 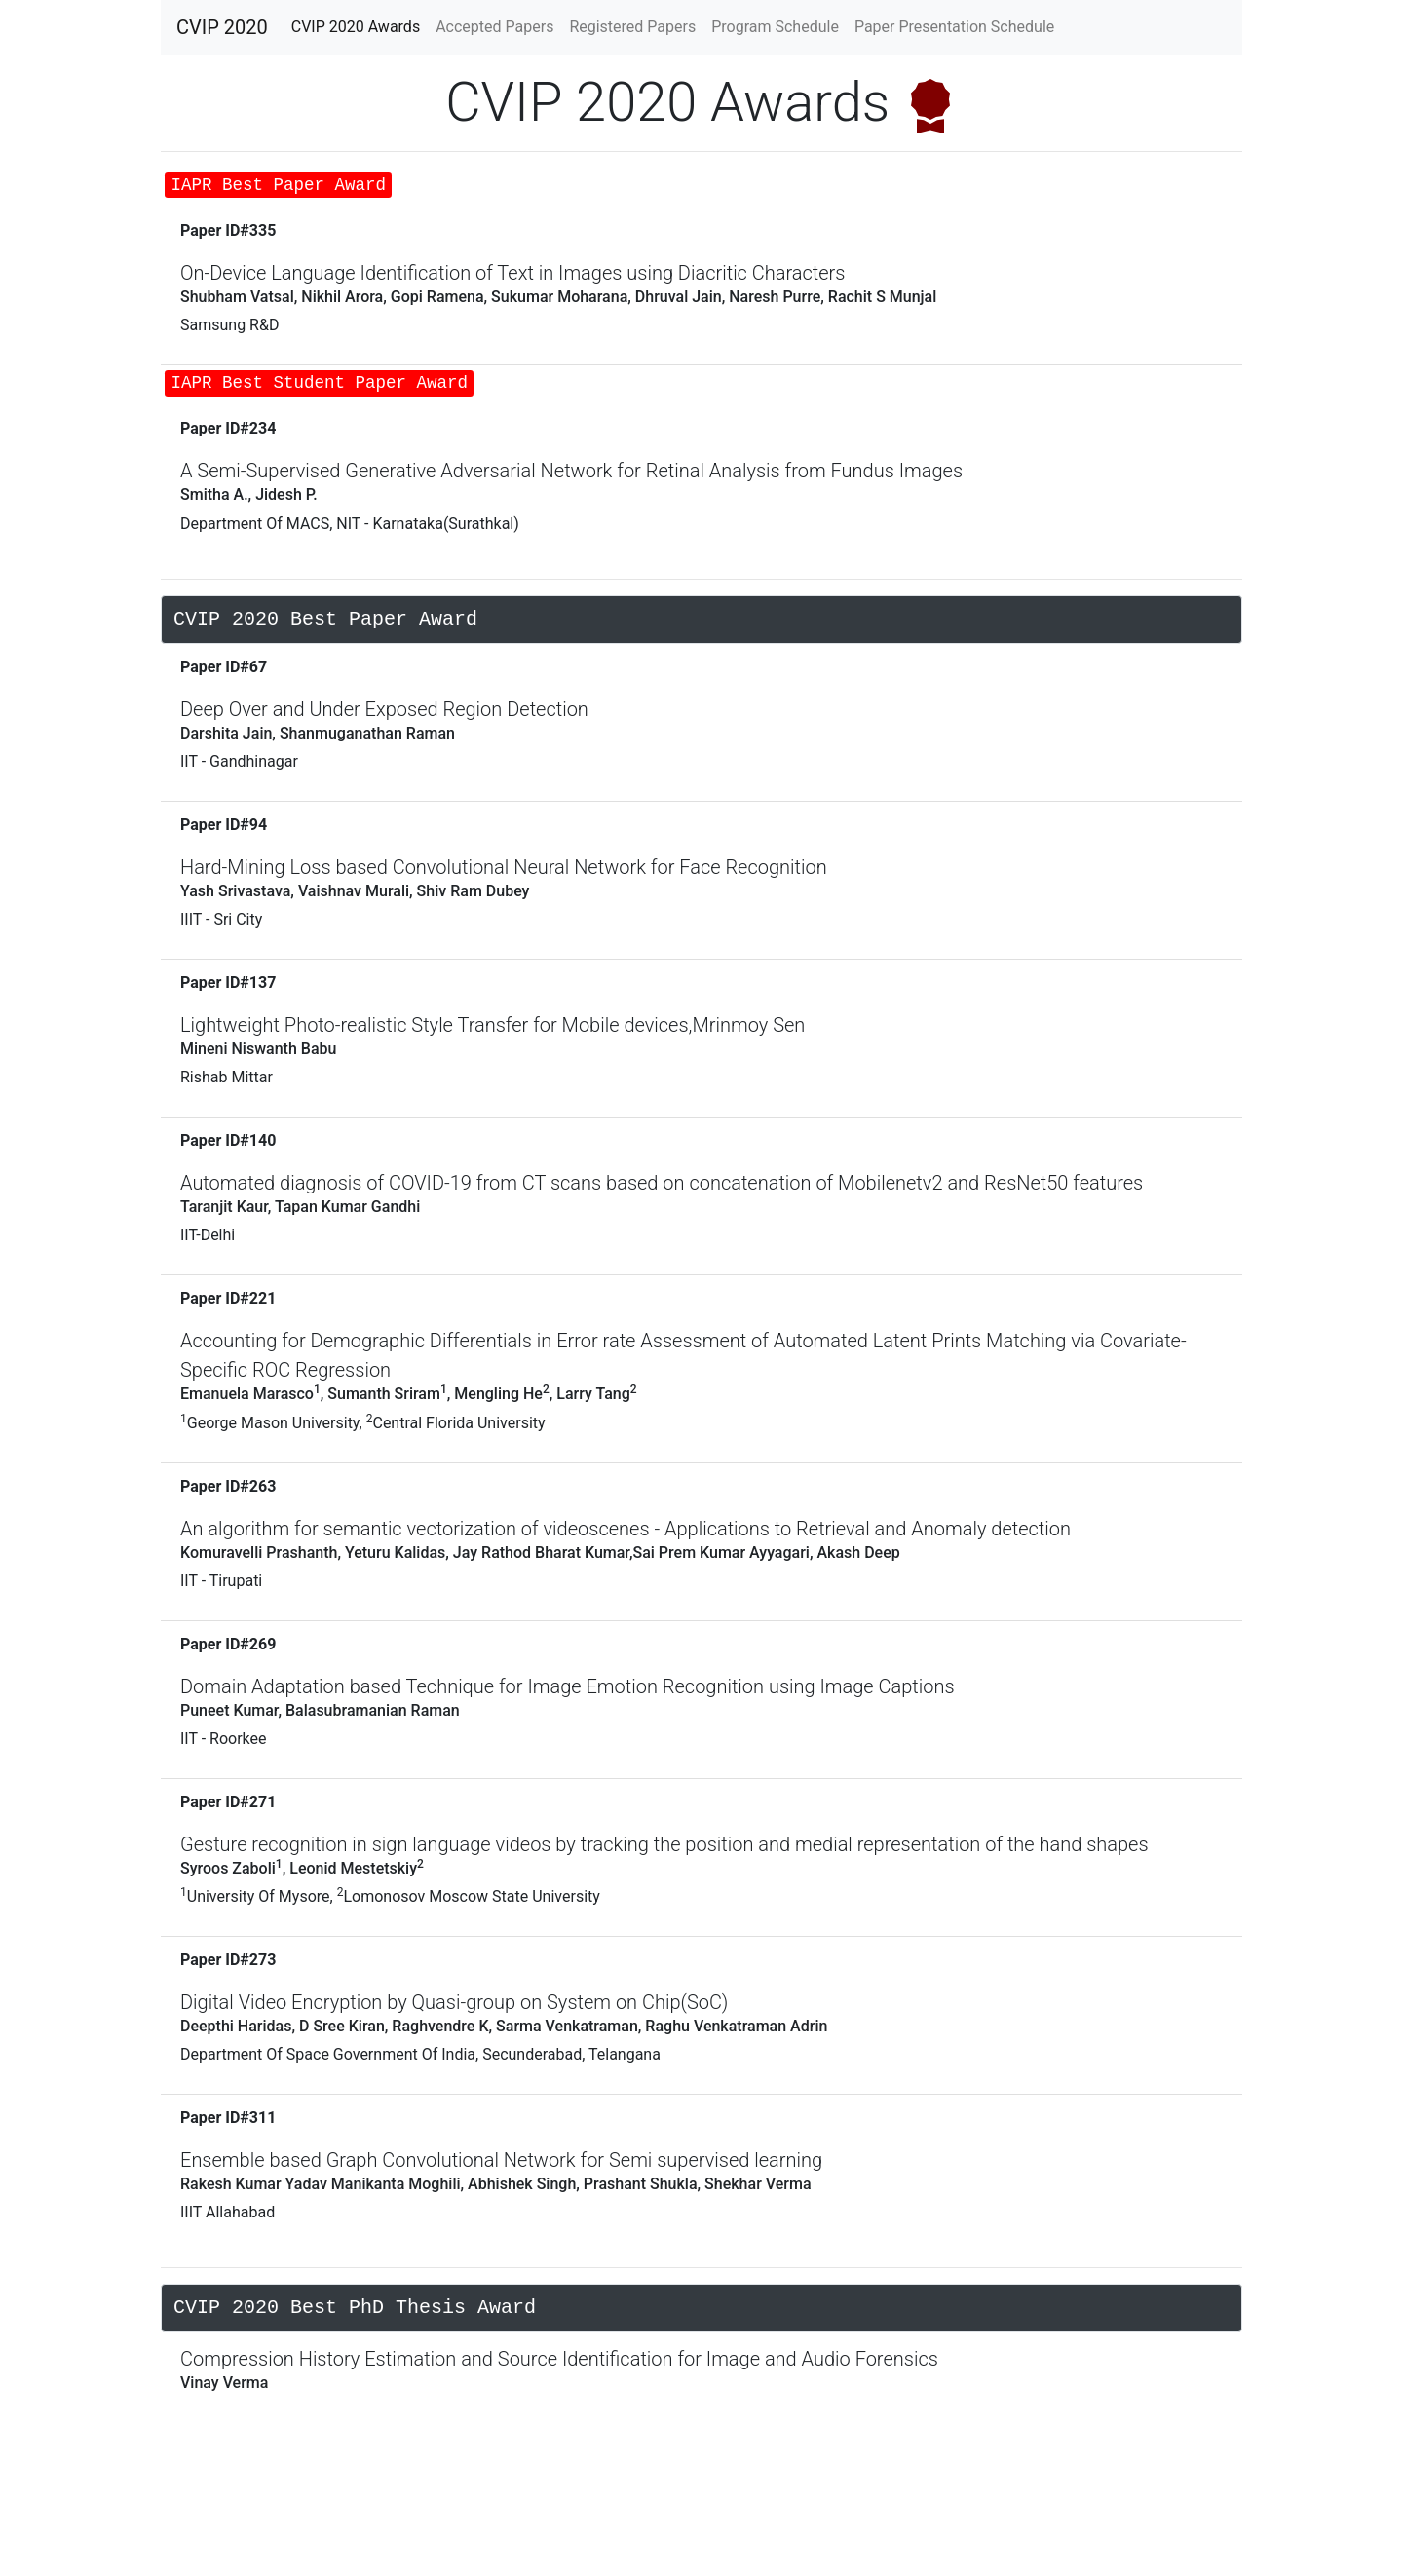 What do you see at coordinates (775, 27) in the screenshot?
I see `Program Schedule` at bounding box center [775, 27].